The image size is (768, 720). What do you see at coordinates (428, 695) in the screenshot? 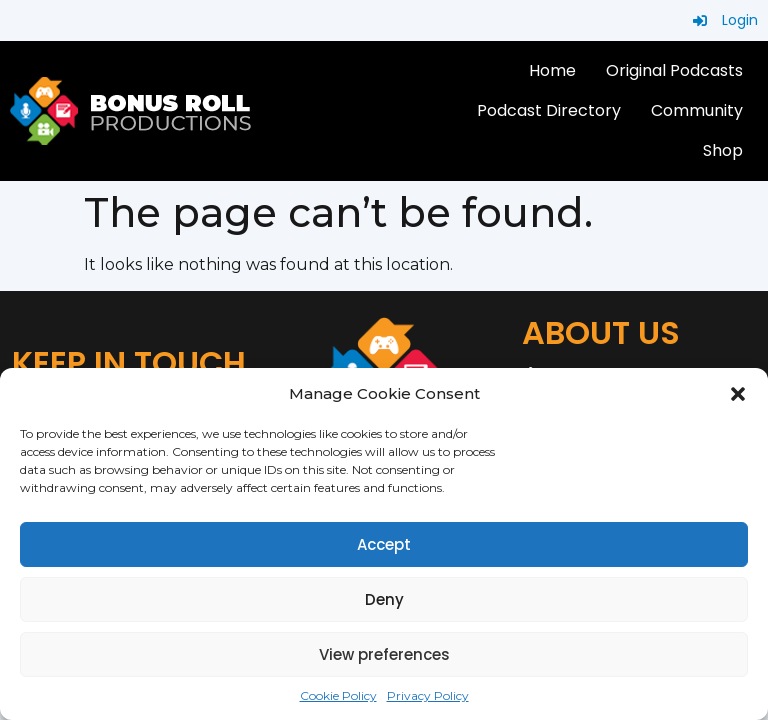
I see `Privacy Policy` at bounding box center [428, 695].